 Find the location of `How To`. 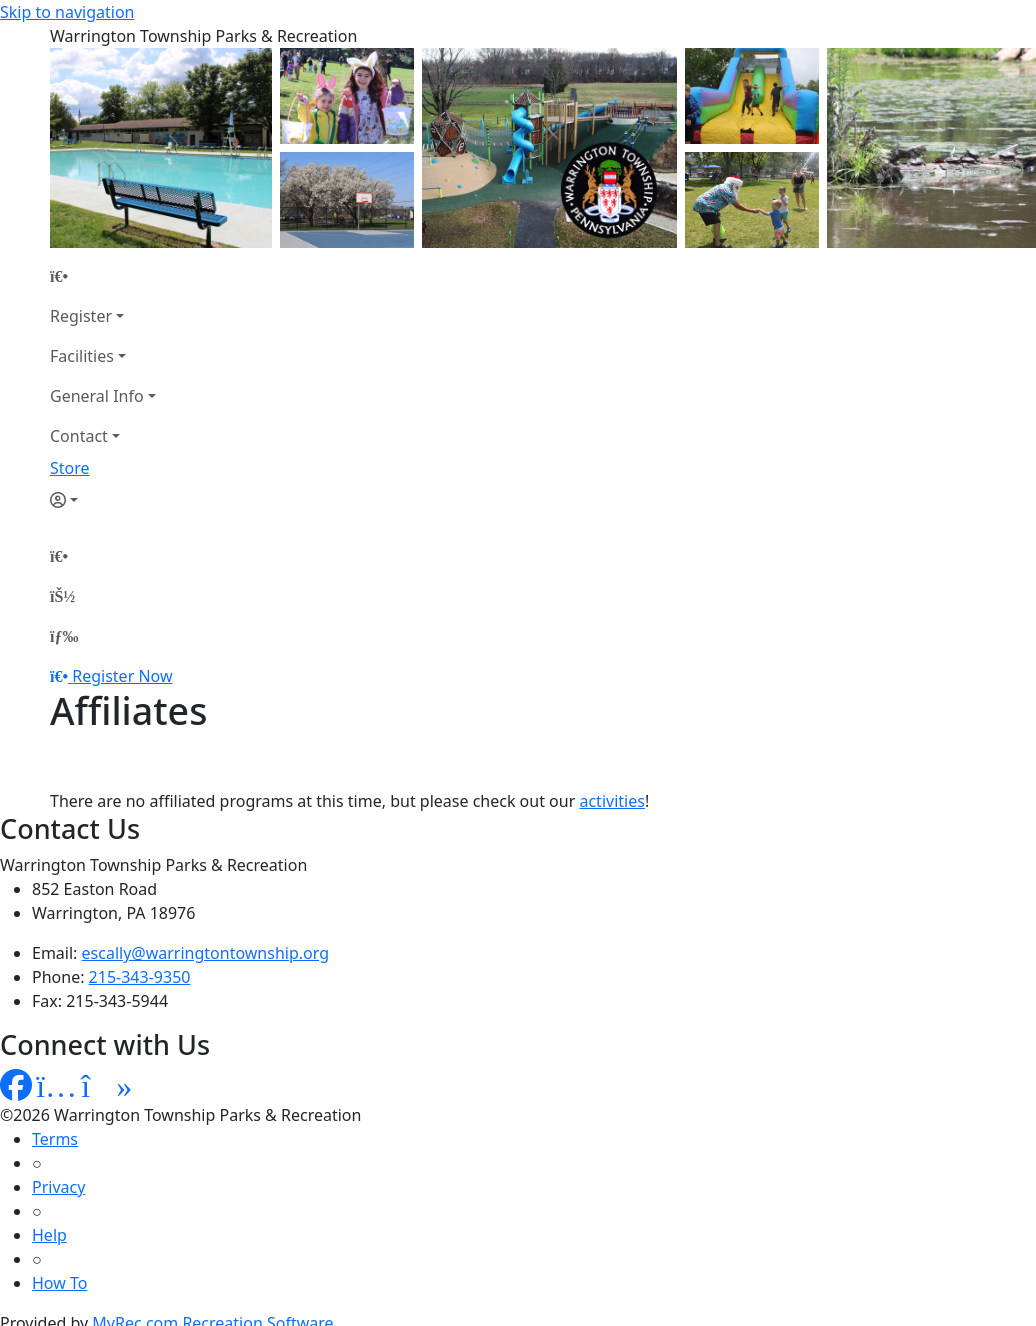

How To is located at coordinates (59, 1283).